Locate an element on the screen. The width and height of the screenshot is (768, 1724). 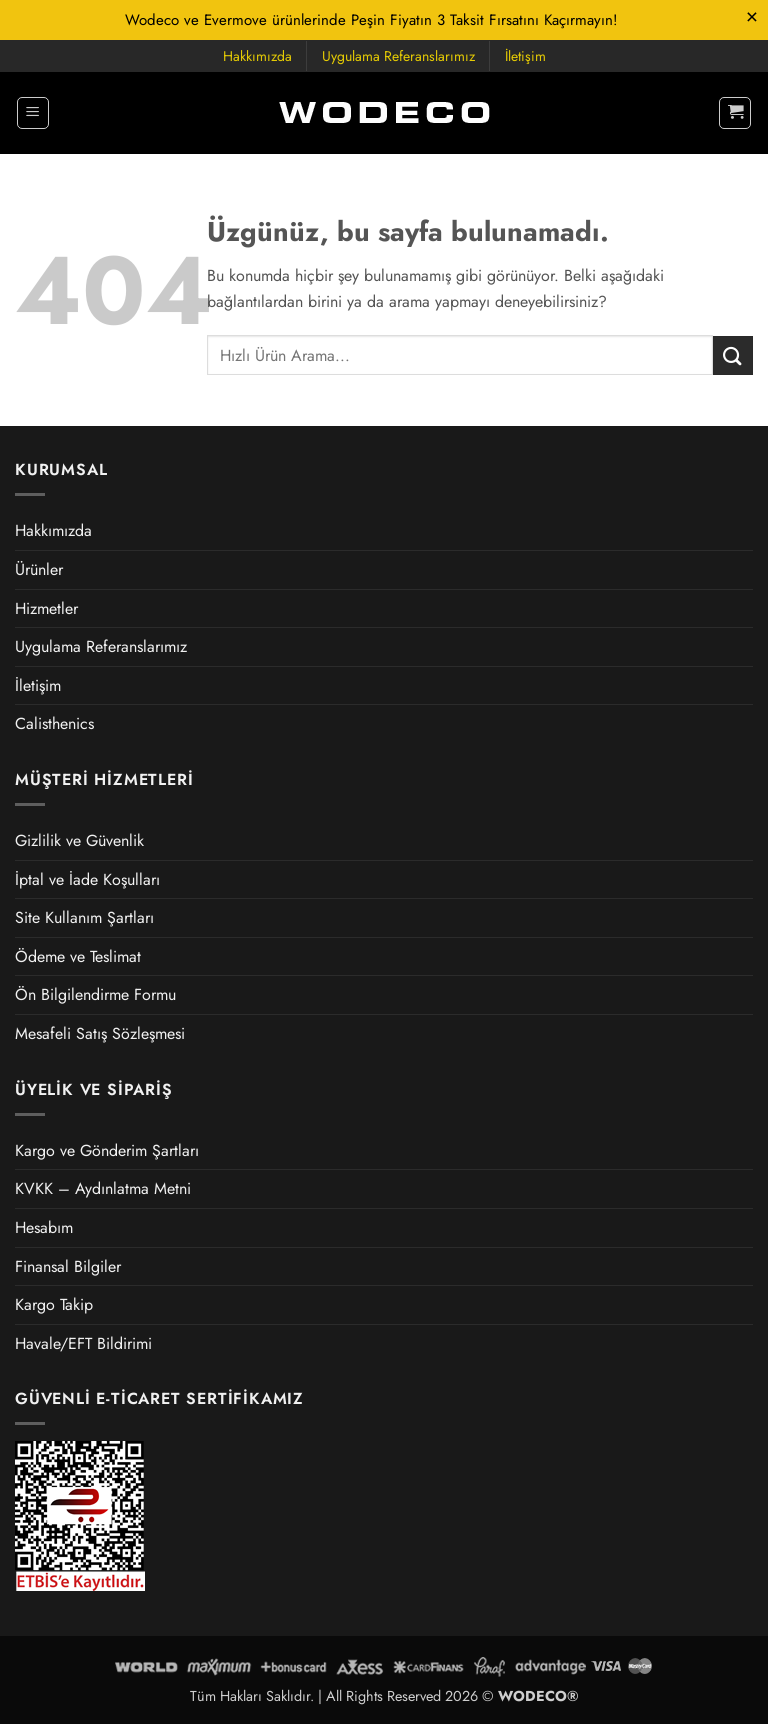
Mesafeli Satış Sözleşmesi is located at coordinates (100, 1033).